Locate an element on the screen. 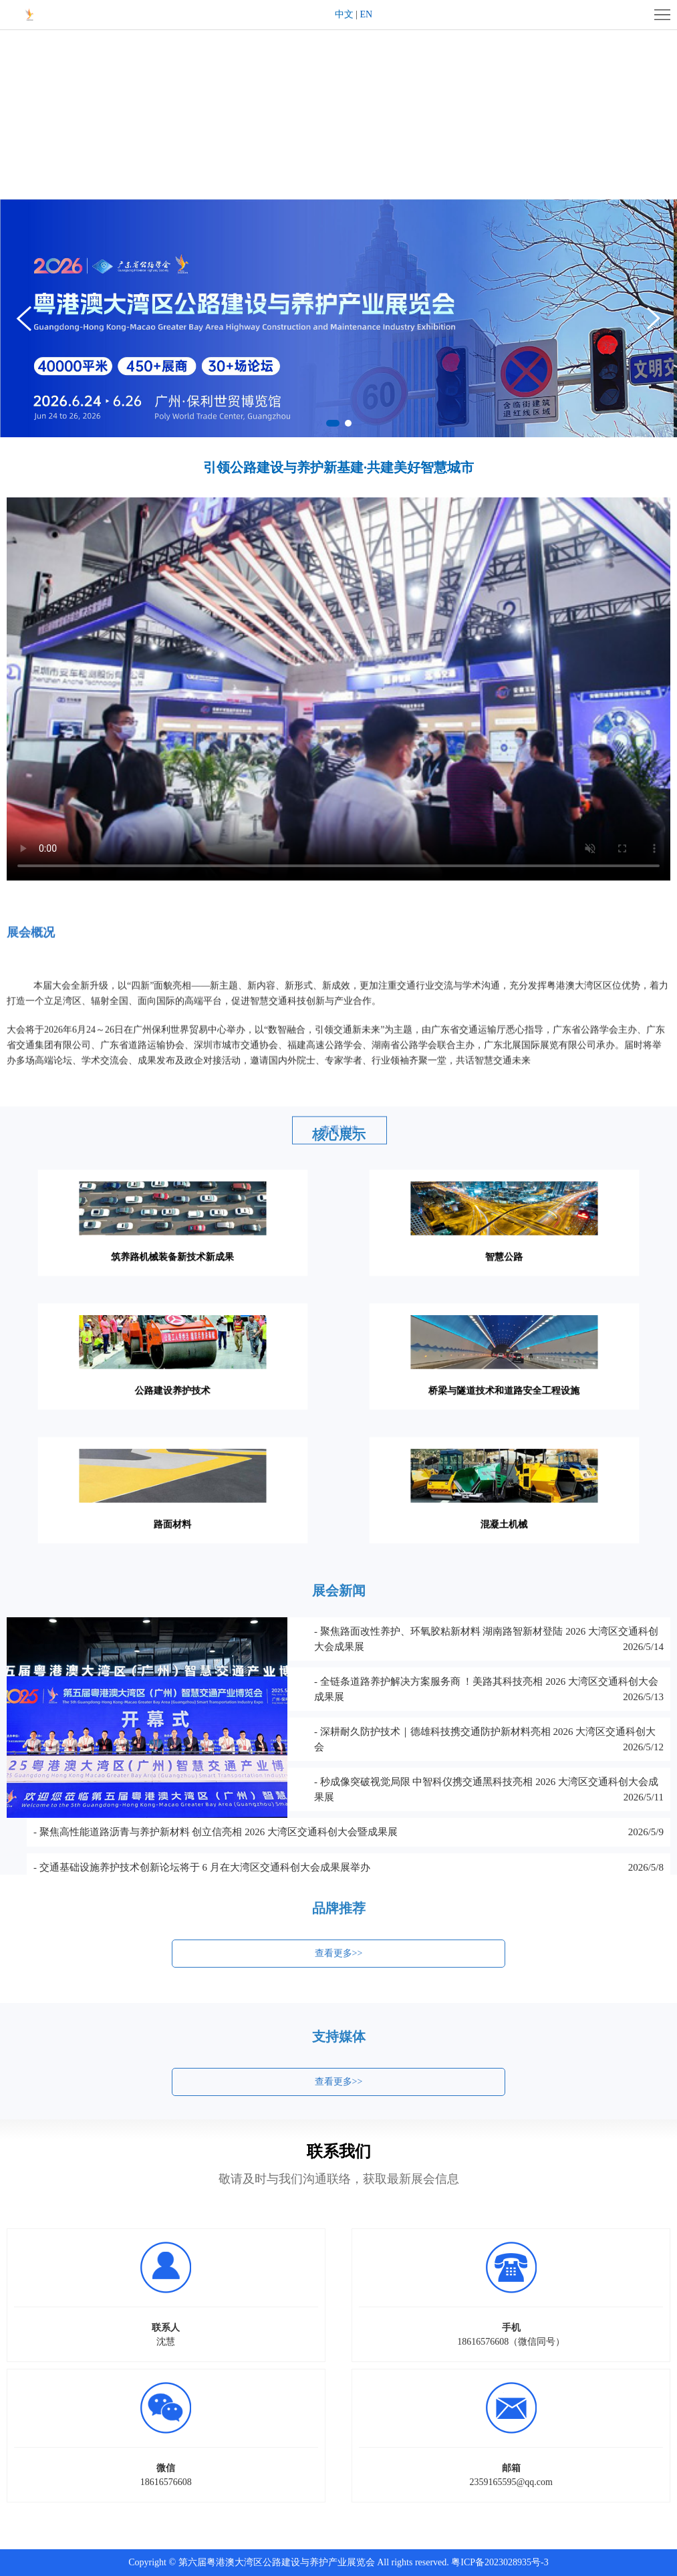 Image resolution: width=677 pixels, height=2576 pixels. 查看更多>> is located at coordinates (339, 1965).